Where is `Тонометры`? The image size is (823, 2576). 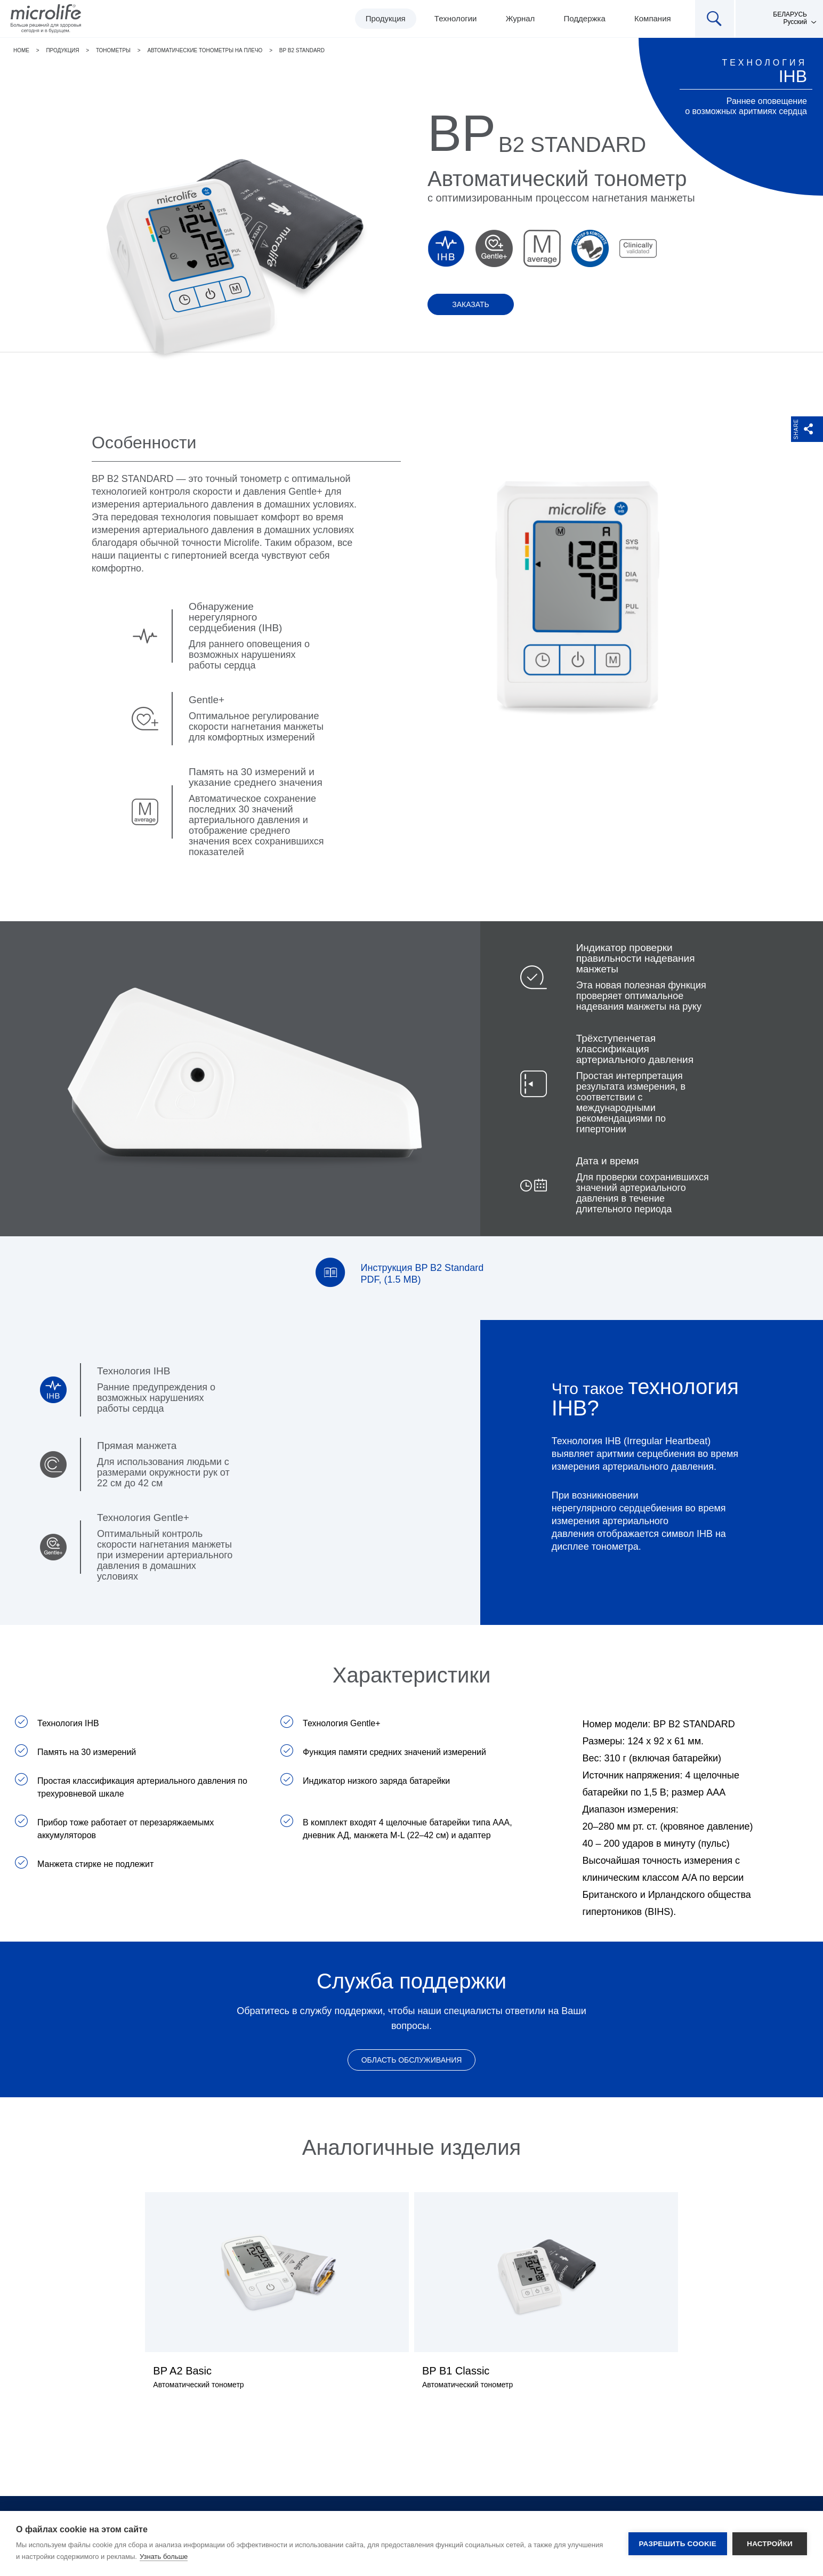 Тонометры is located at coordinates (113, 50).